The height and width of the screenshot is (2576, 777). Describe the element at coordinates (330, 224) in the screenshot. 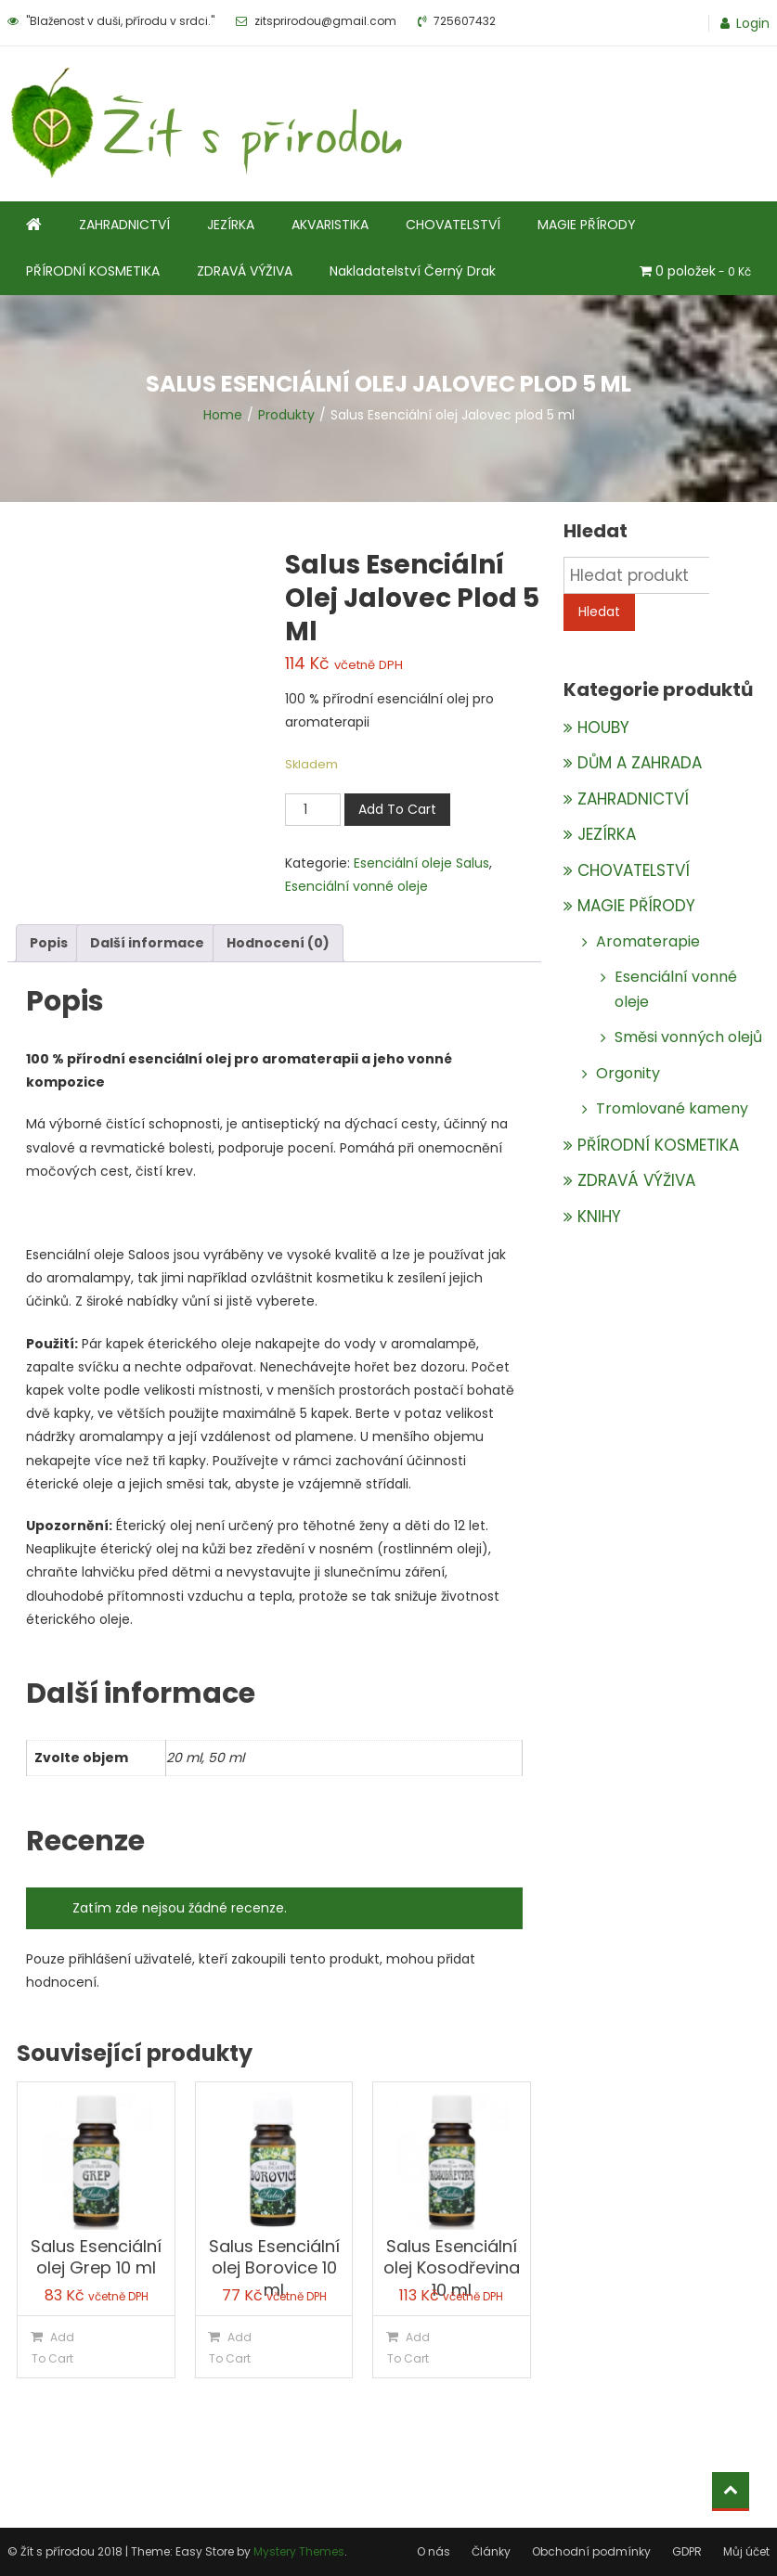

I see `AKVARISTIKA` at that location.